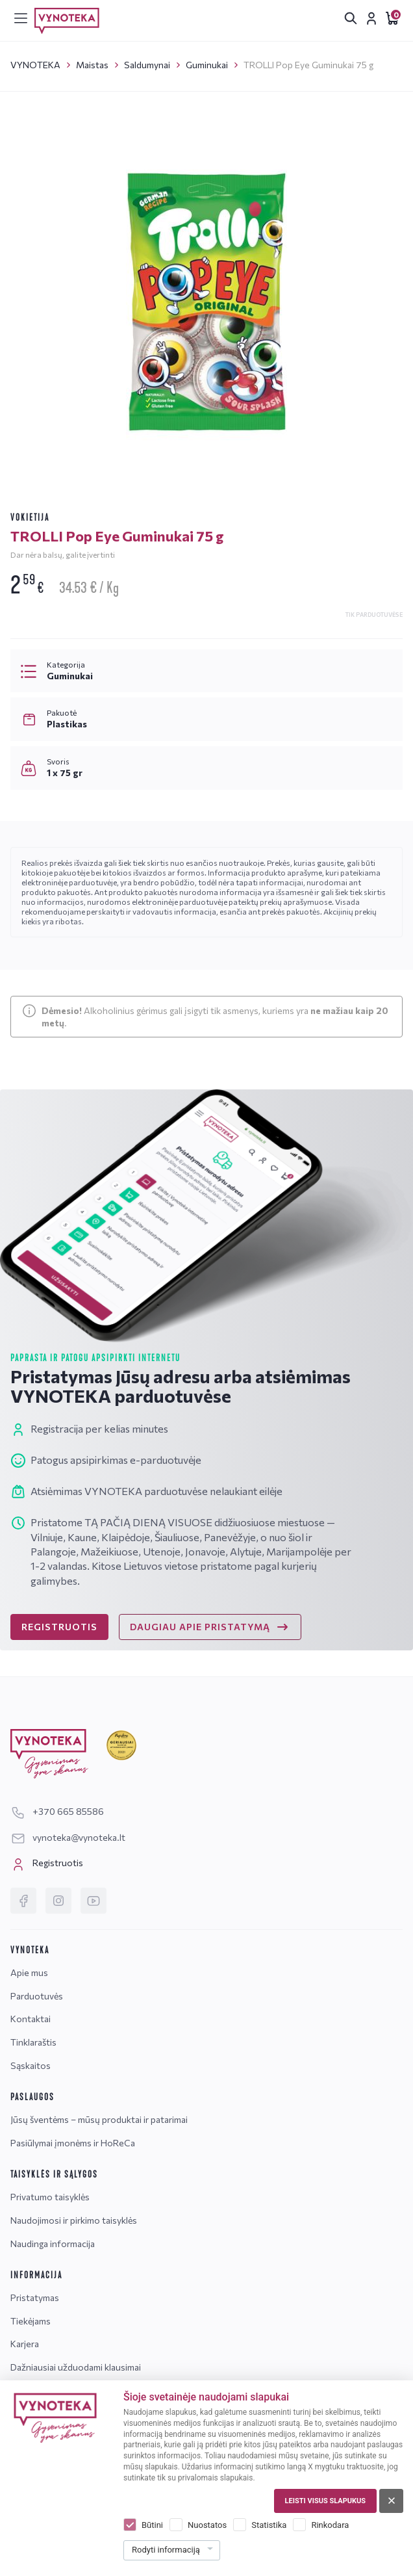  I want to click on +370 665 85586, so click(57, 1811).